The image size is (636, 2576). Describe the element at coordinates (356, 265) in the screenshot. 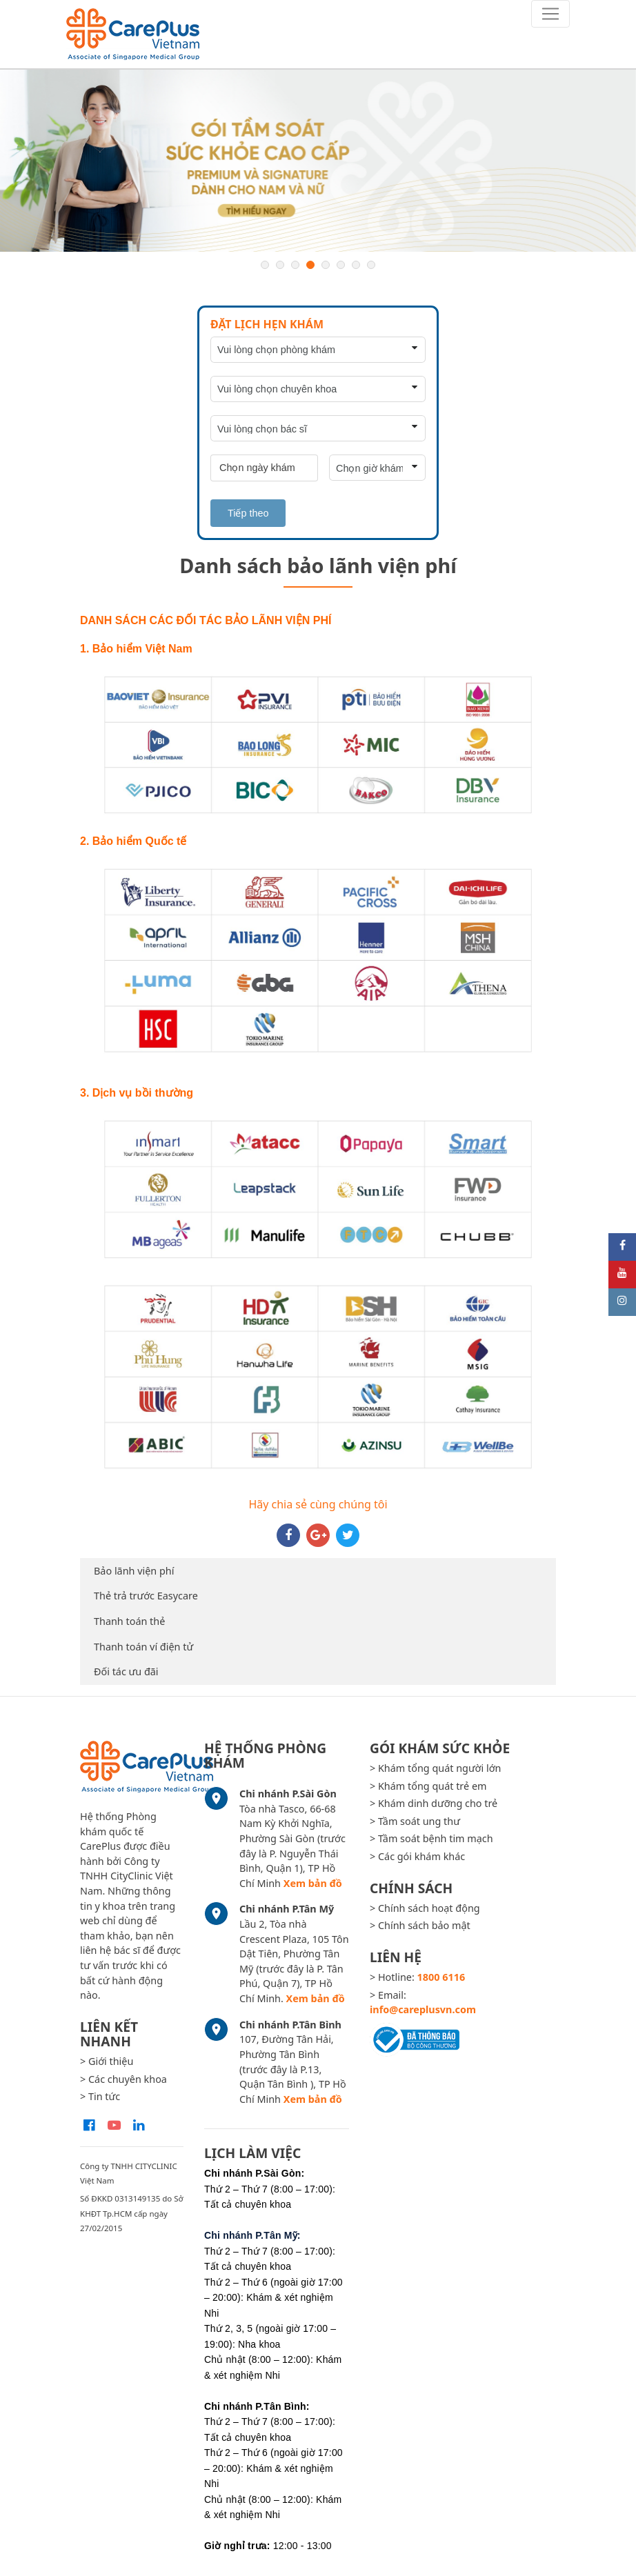

I see `7 [button]` at that location.